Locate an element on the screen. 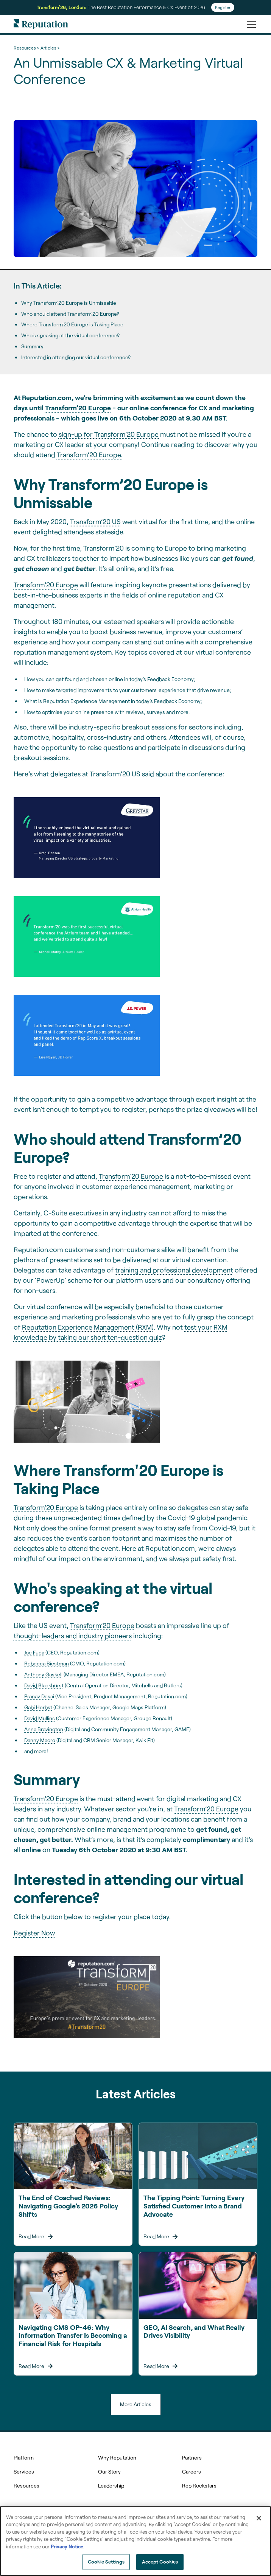 Image resolution: width=271 pixels, height=2576 pixels. Where Transform'20 Europe is Taking Place is located at coordinates (72, 324).